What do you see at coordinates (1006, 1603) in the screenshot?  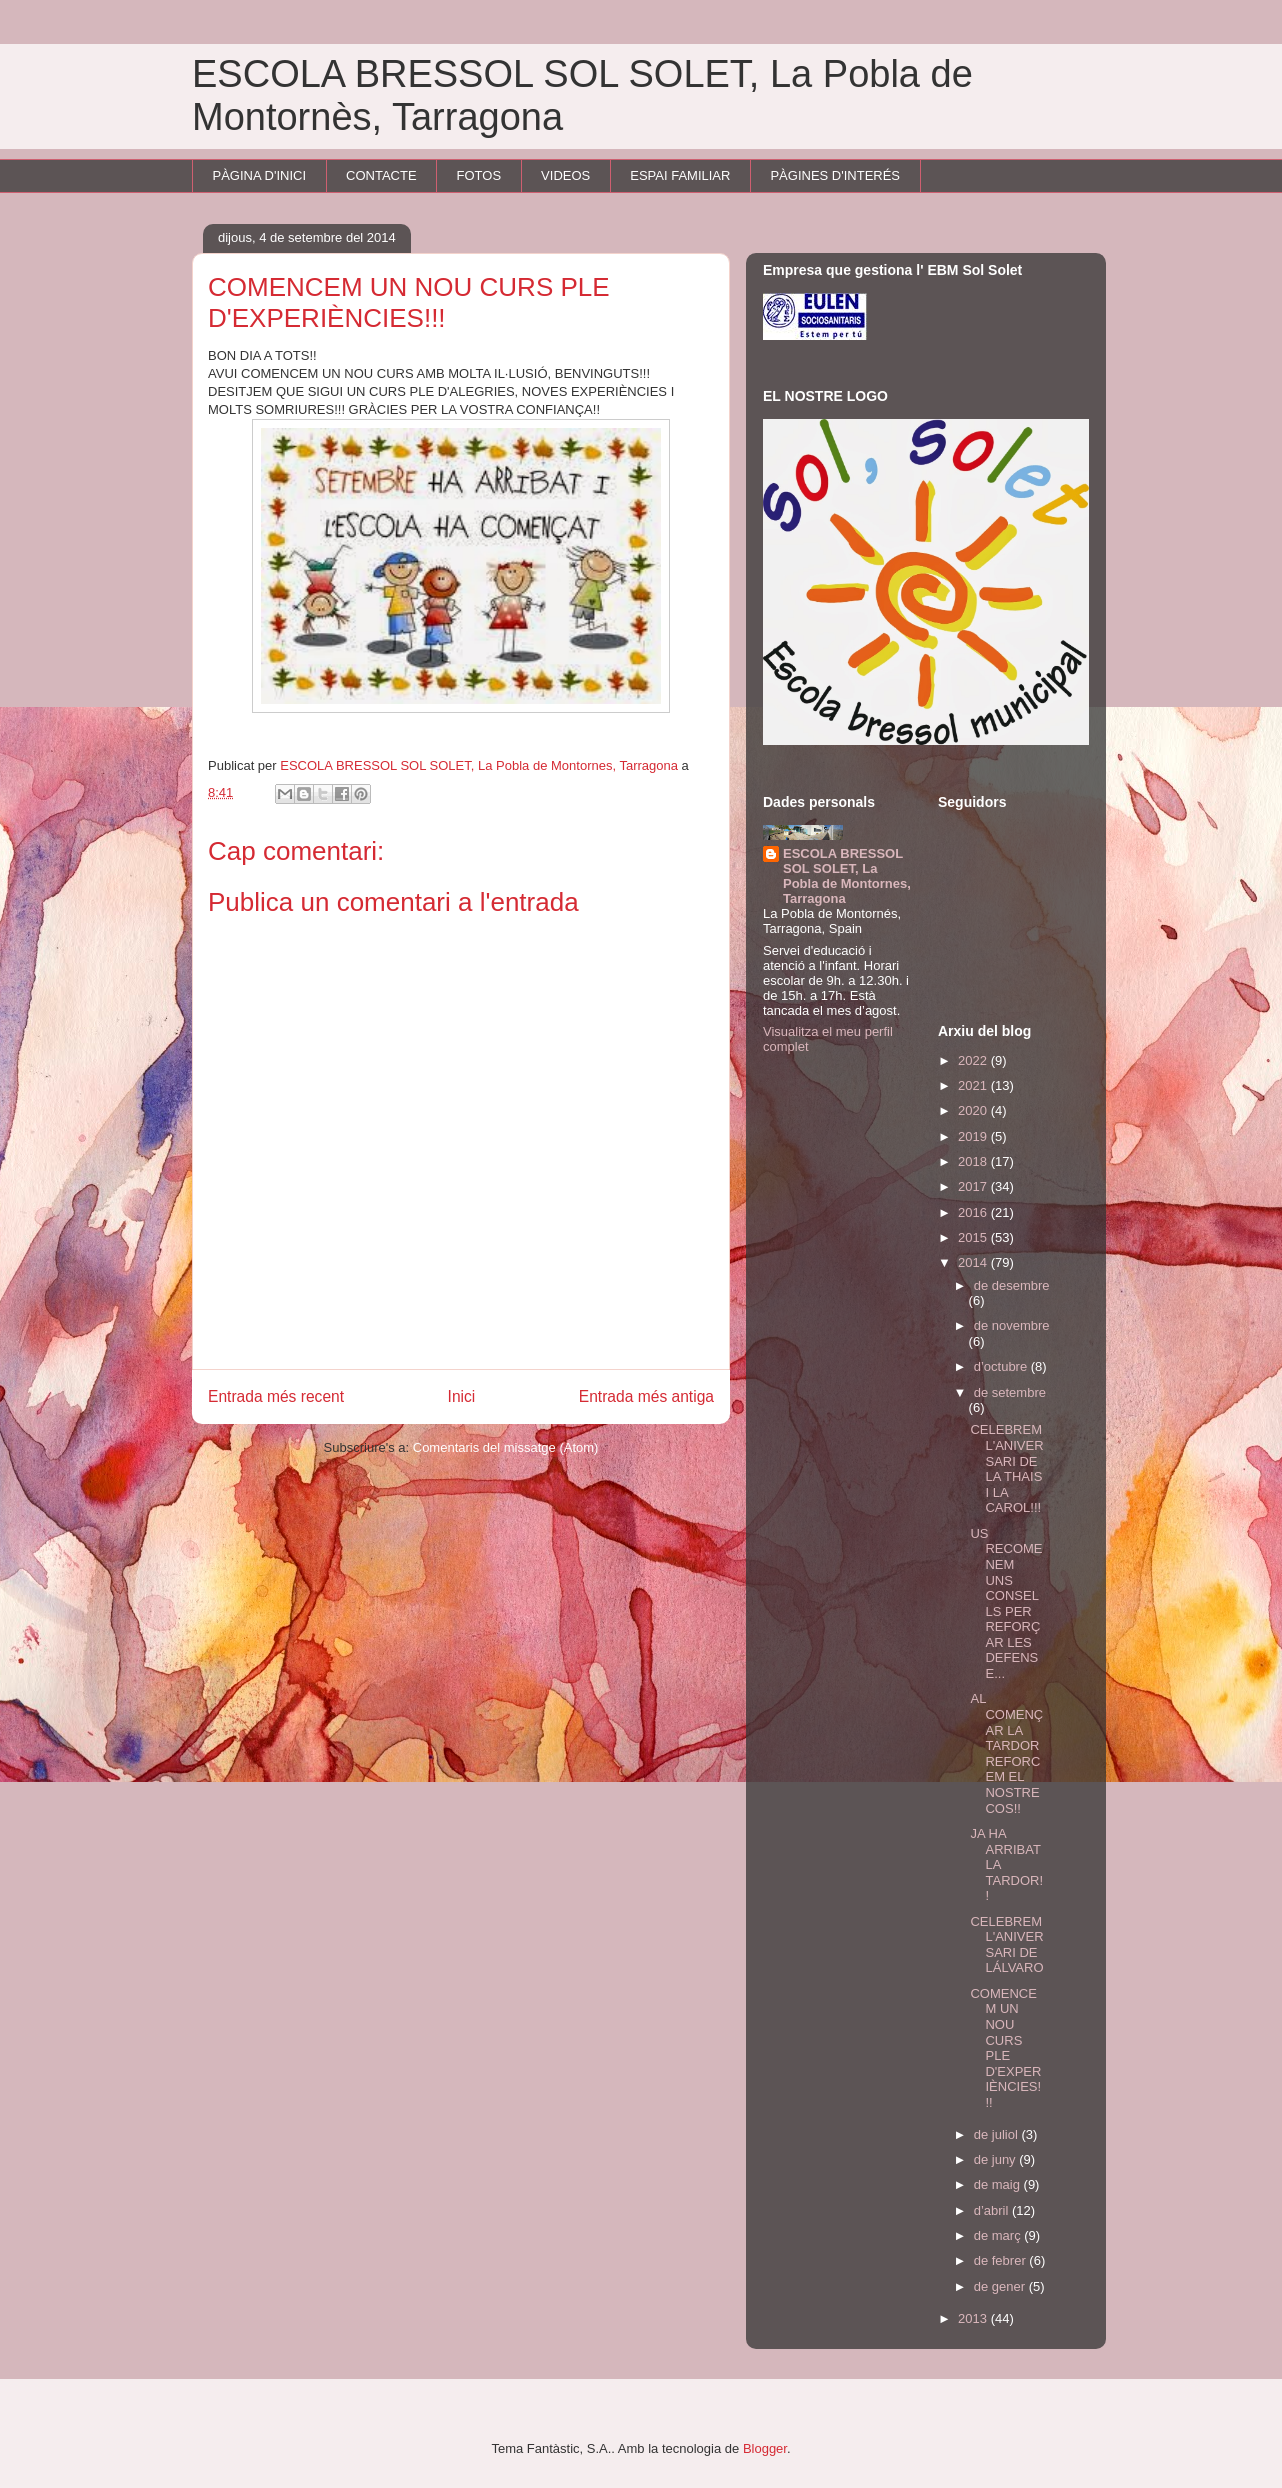 I see `US RECOMENEM UNS CONSELLS PER REFORÇAR LES DEFENSE...` at bounding box center [1006, 1603].